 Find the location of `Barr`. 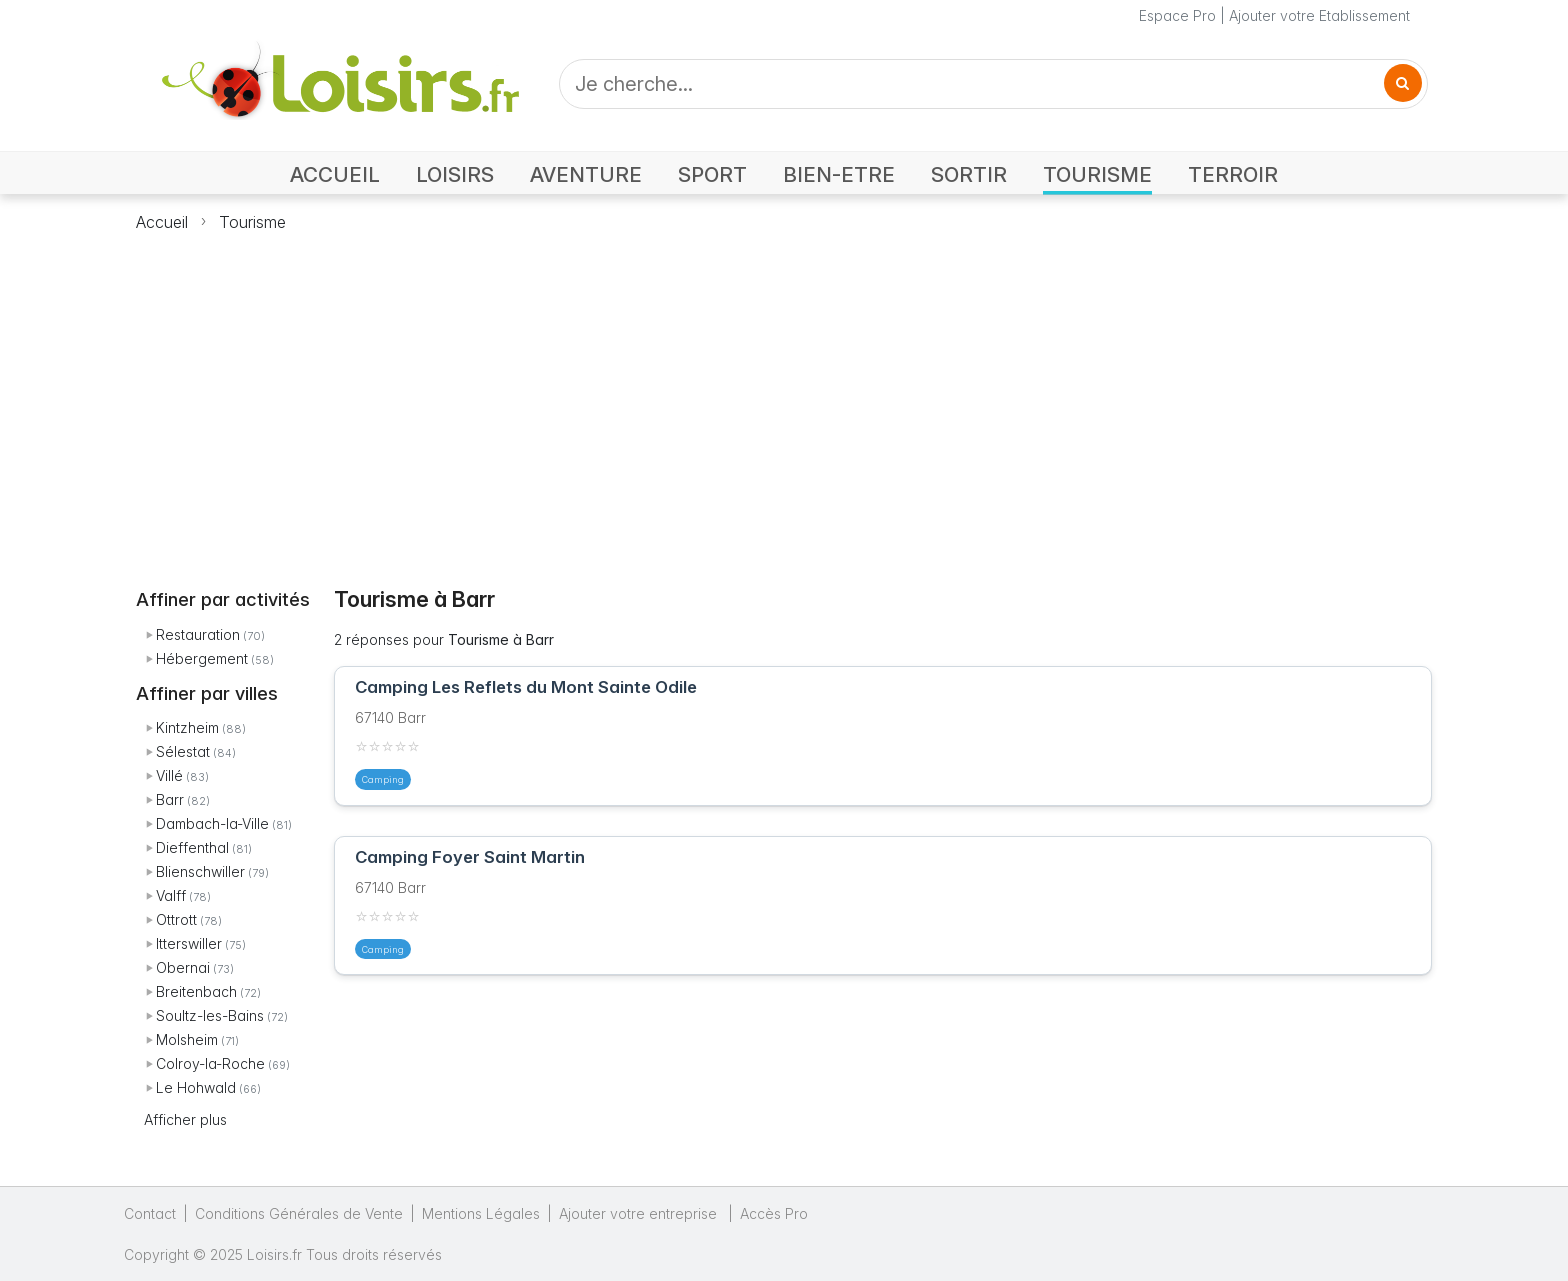

Barr is located at coordinates (170, 799).